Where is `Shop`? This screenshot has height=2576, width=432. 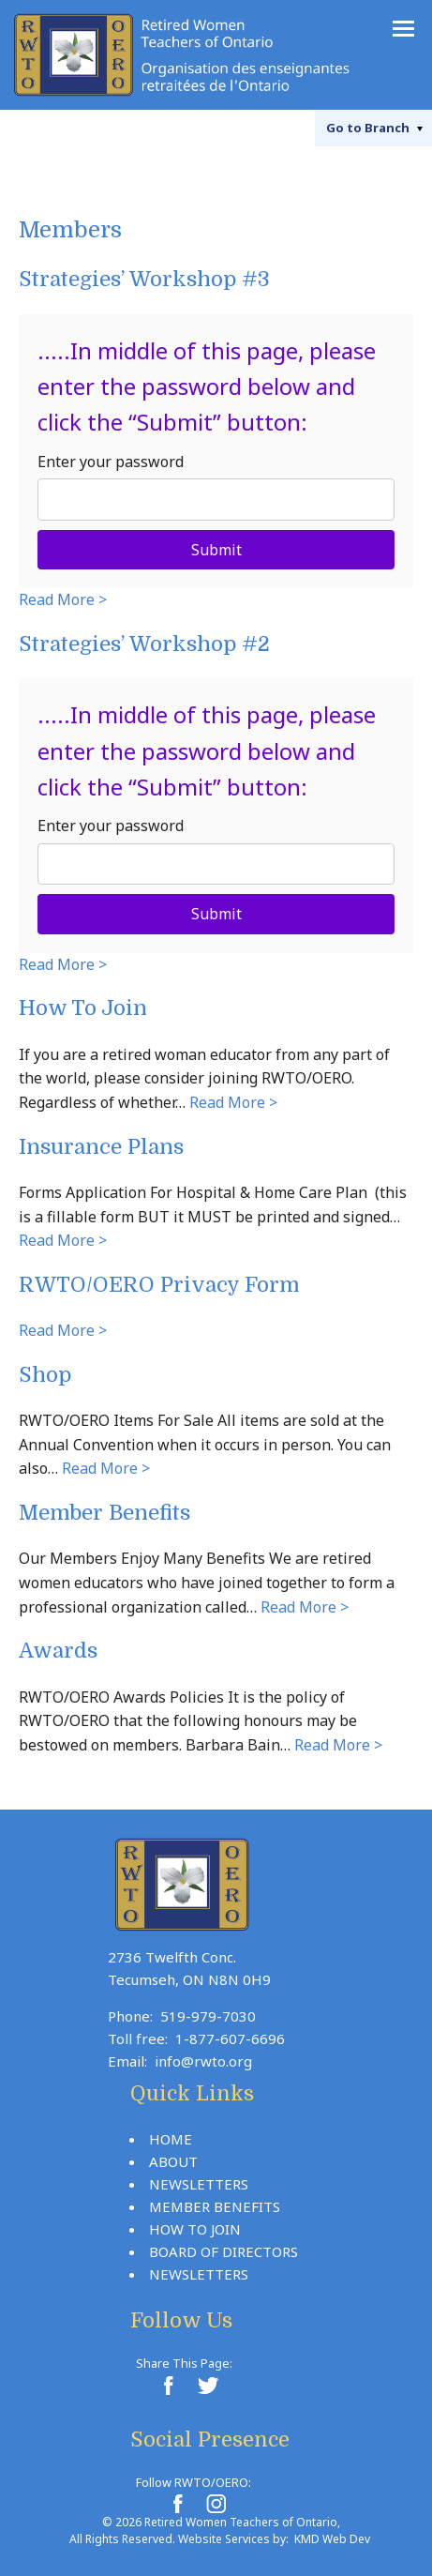 Shop is located at coordinates (45, 1374).